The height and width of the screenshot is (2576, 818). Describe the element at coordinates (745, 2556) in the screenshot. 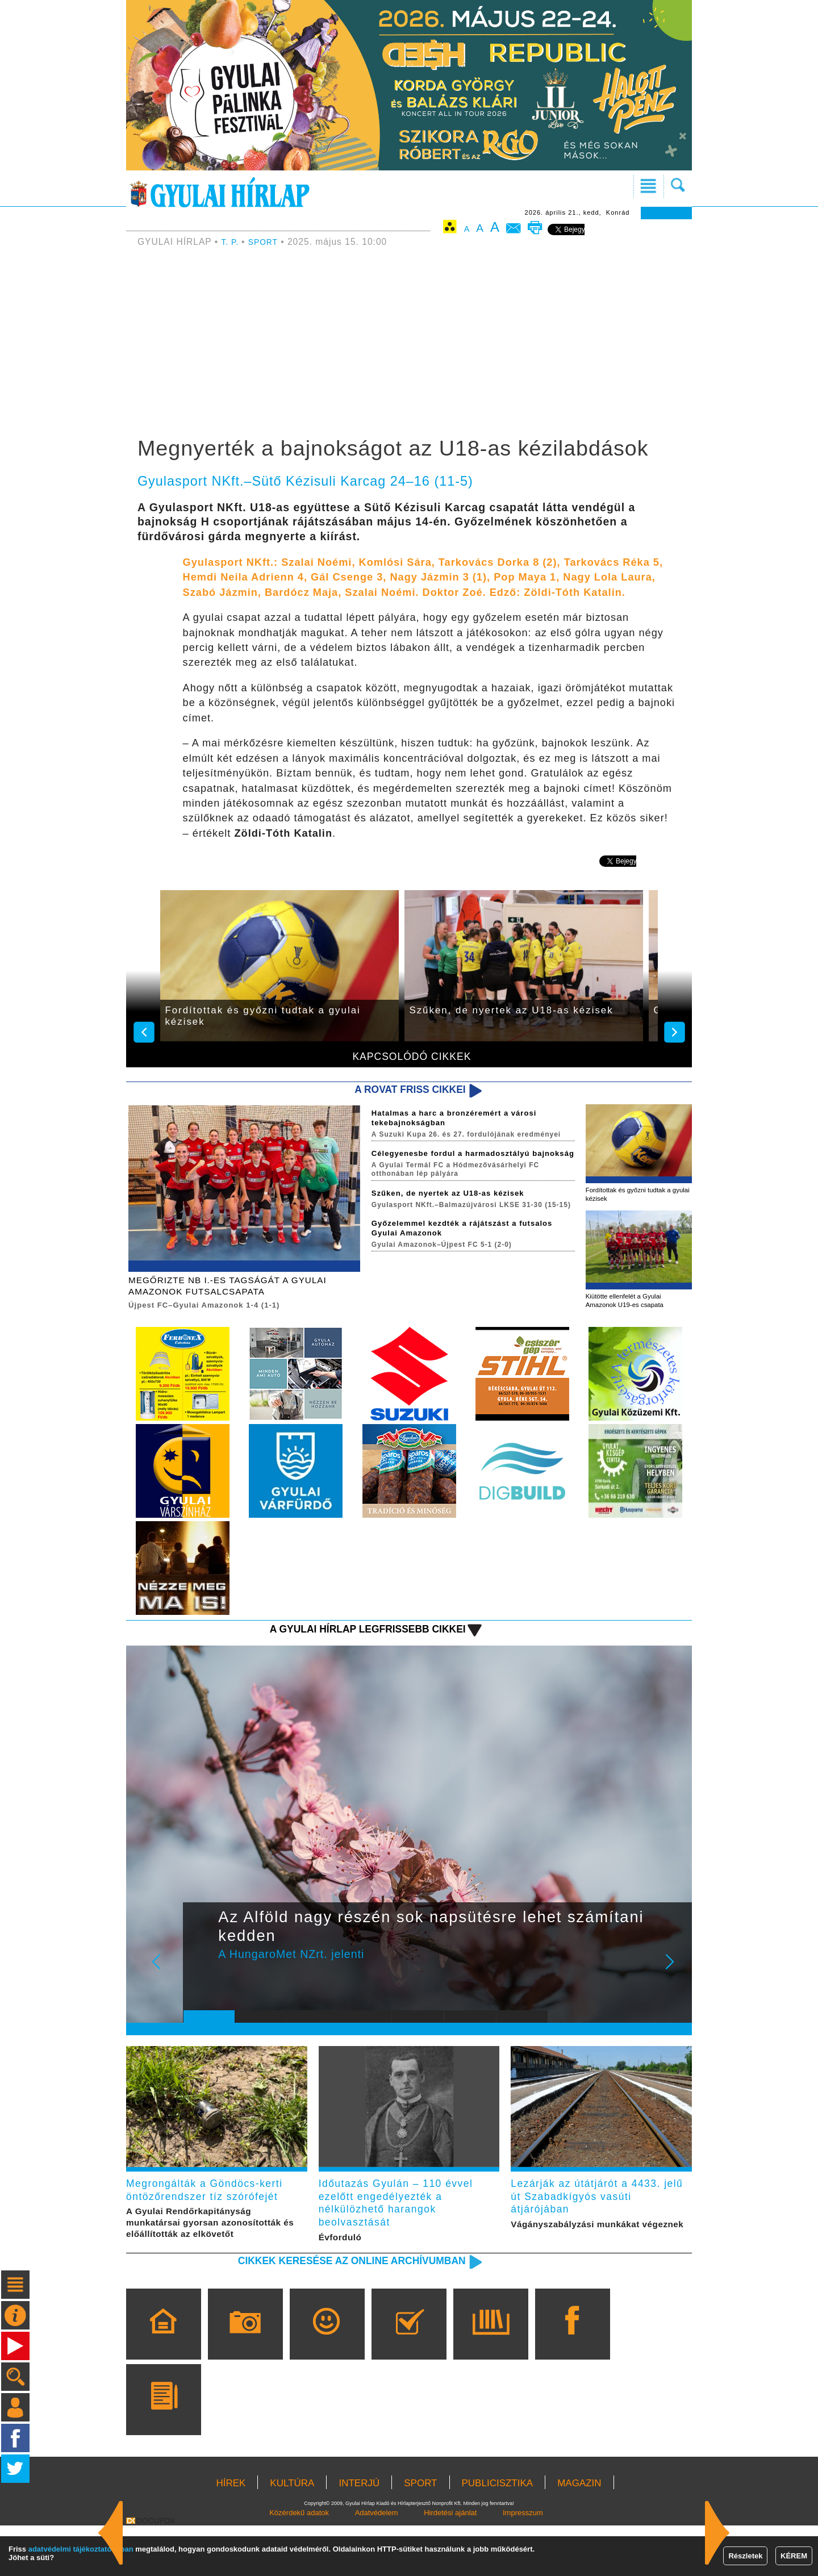

I see `Részletek` at that location.